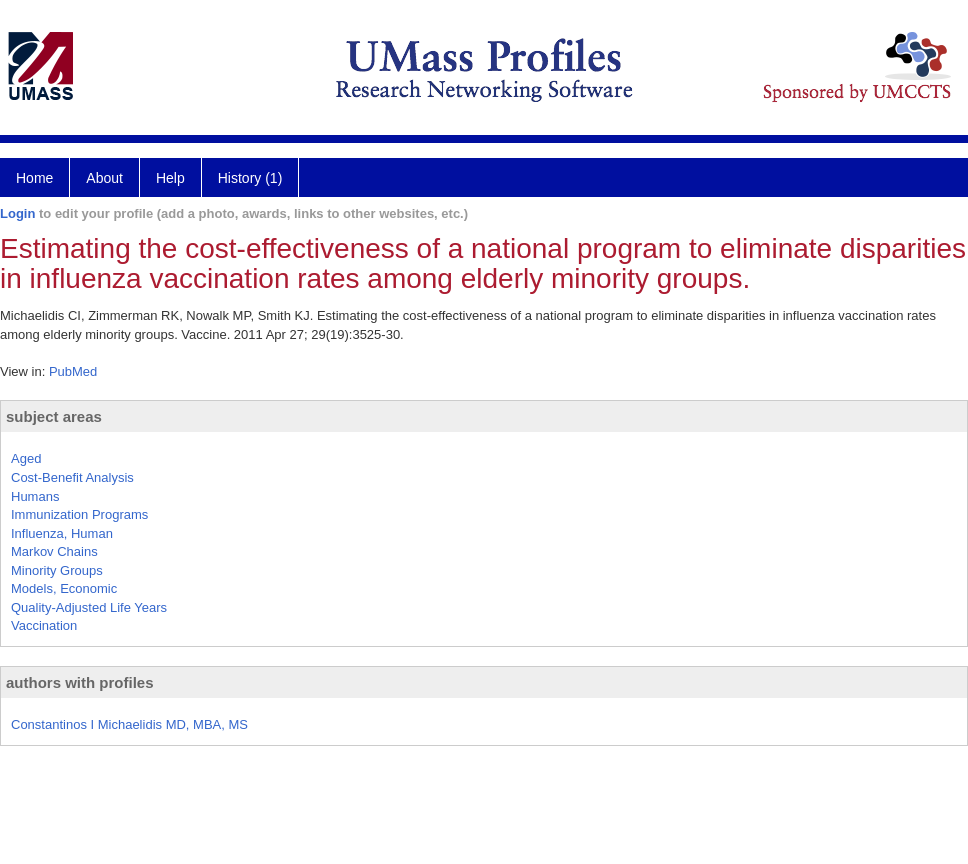 The width and height of the screenshot is (968, 864). I want to click on Quality-Adjusted Life Years, so click(89, 607).